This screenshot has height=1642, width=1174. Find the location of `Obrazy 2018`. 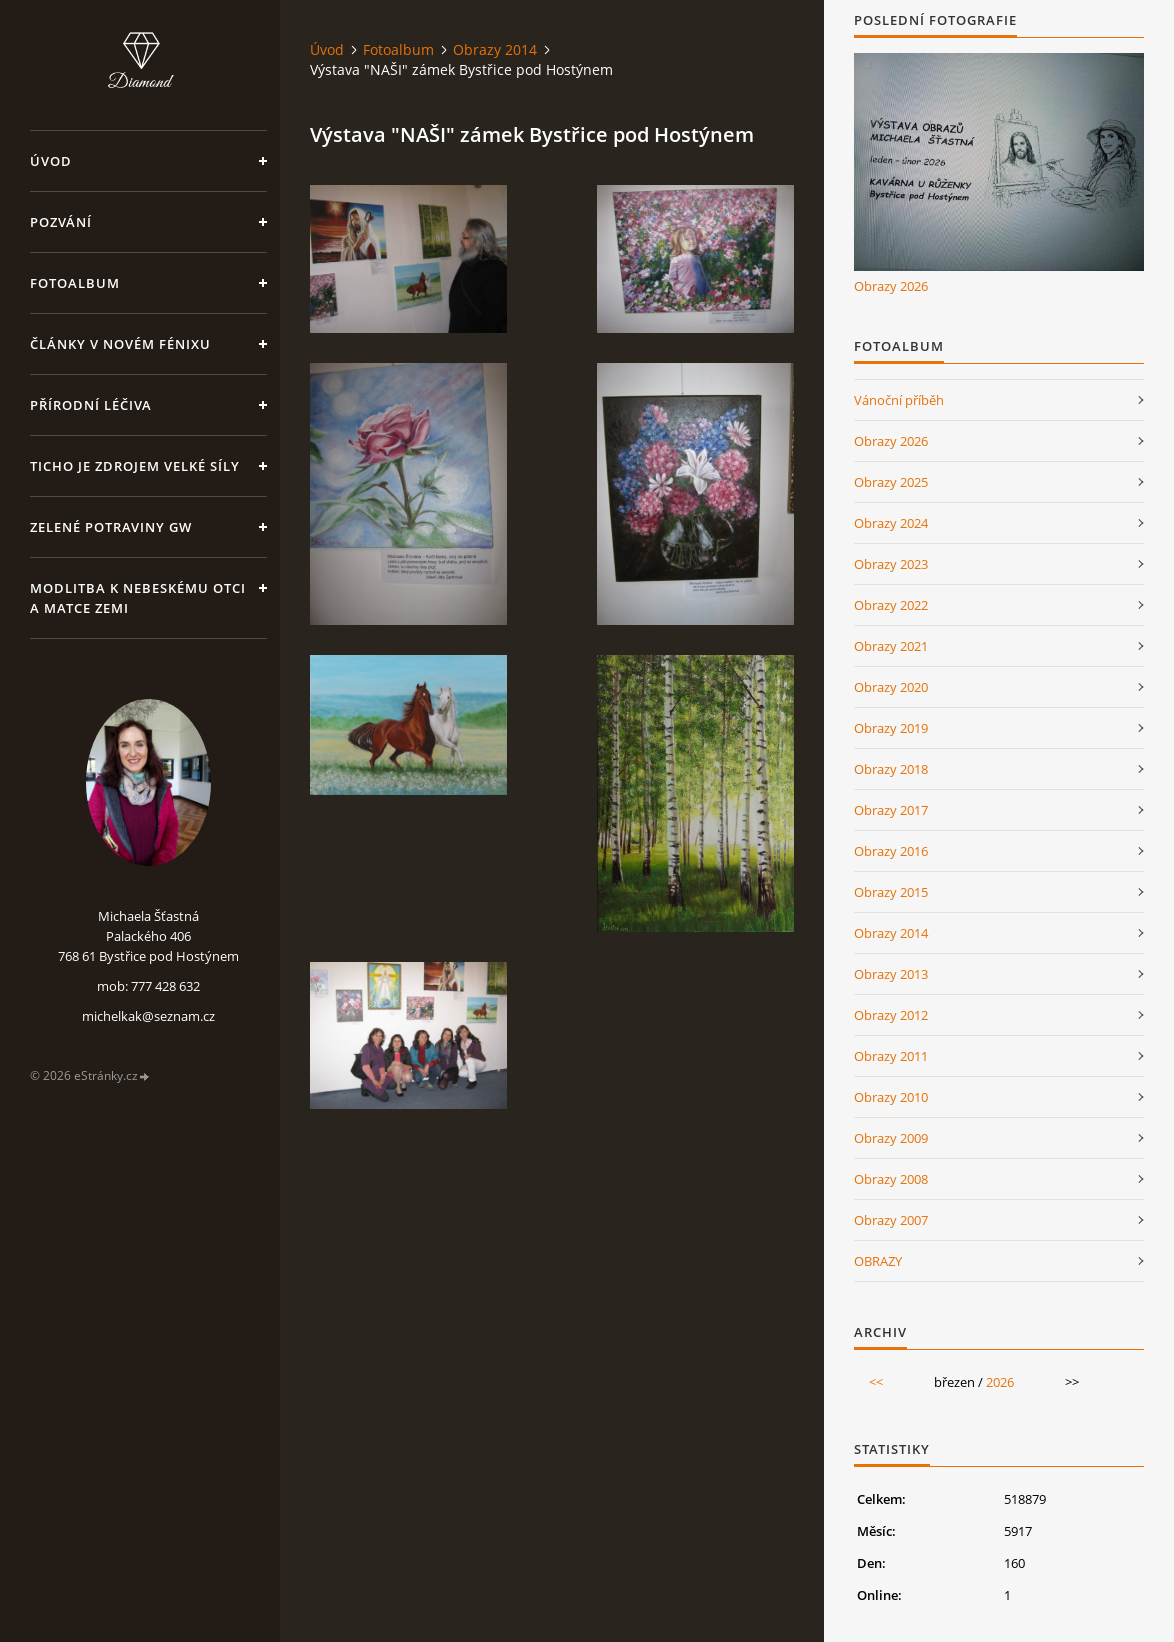

Obrazy 2018 is located at coordinates (891, 769).